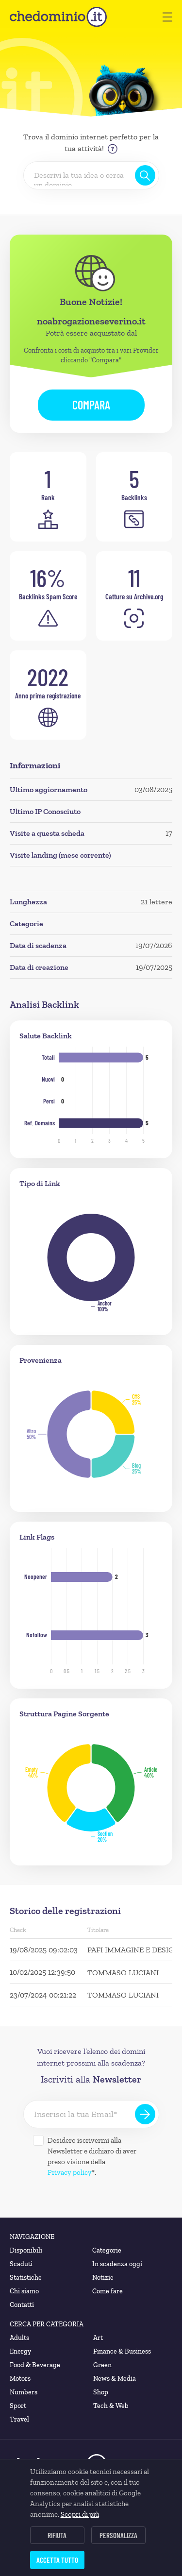 This screenshot has height=2576, width=182. What do you see at coordinates (123, 1972) in the screenshot?
I see `TOMMASO LUCIANI` at bounding box center [123, 1972].